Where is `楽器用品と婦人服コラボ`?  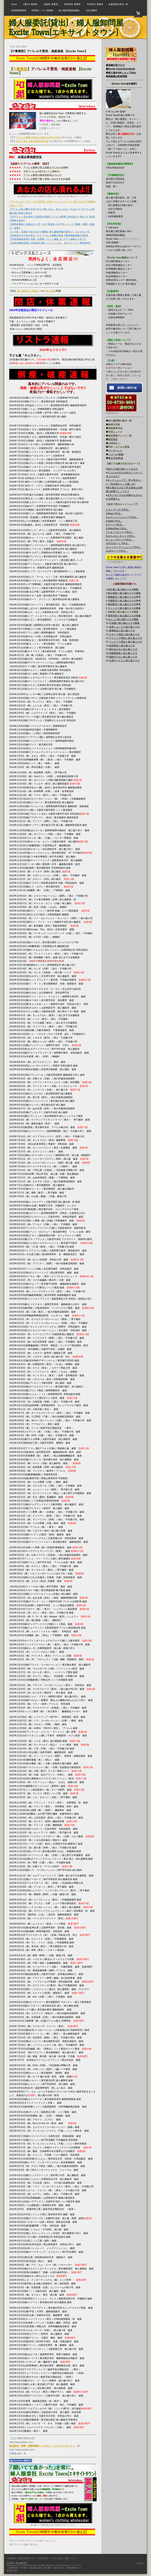
楽器用品と婦人服コラボ is located at coordinates (122, 645).